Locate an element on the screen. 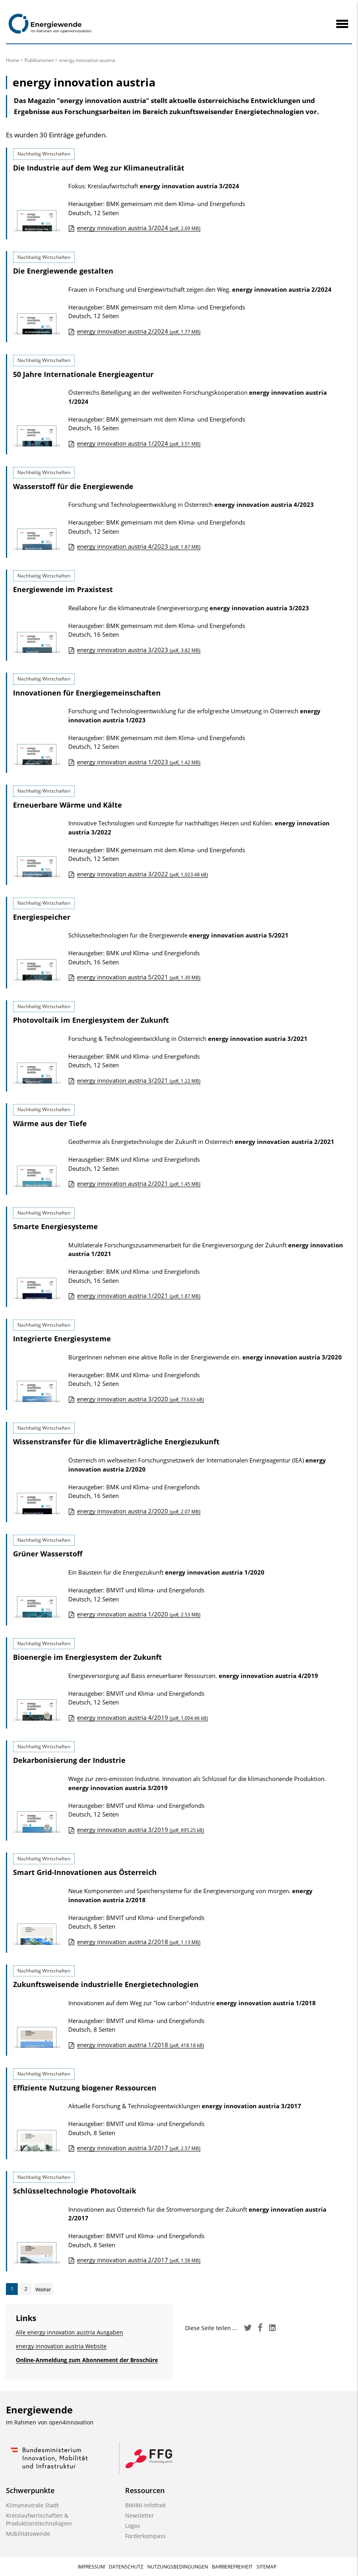 This screenshot has width=358, height=2576. energy innovation austria 2/2024 is located at coordinates (139, 331).